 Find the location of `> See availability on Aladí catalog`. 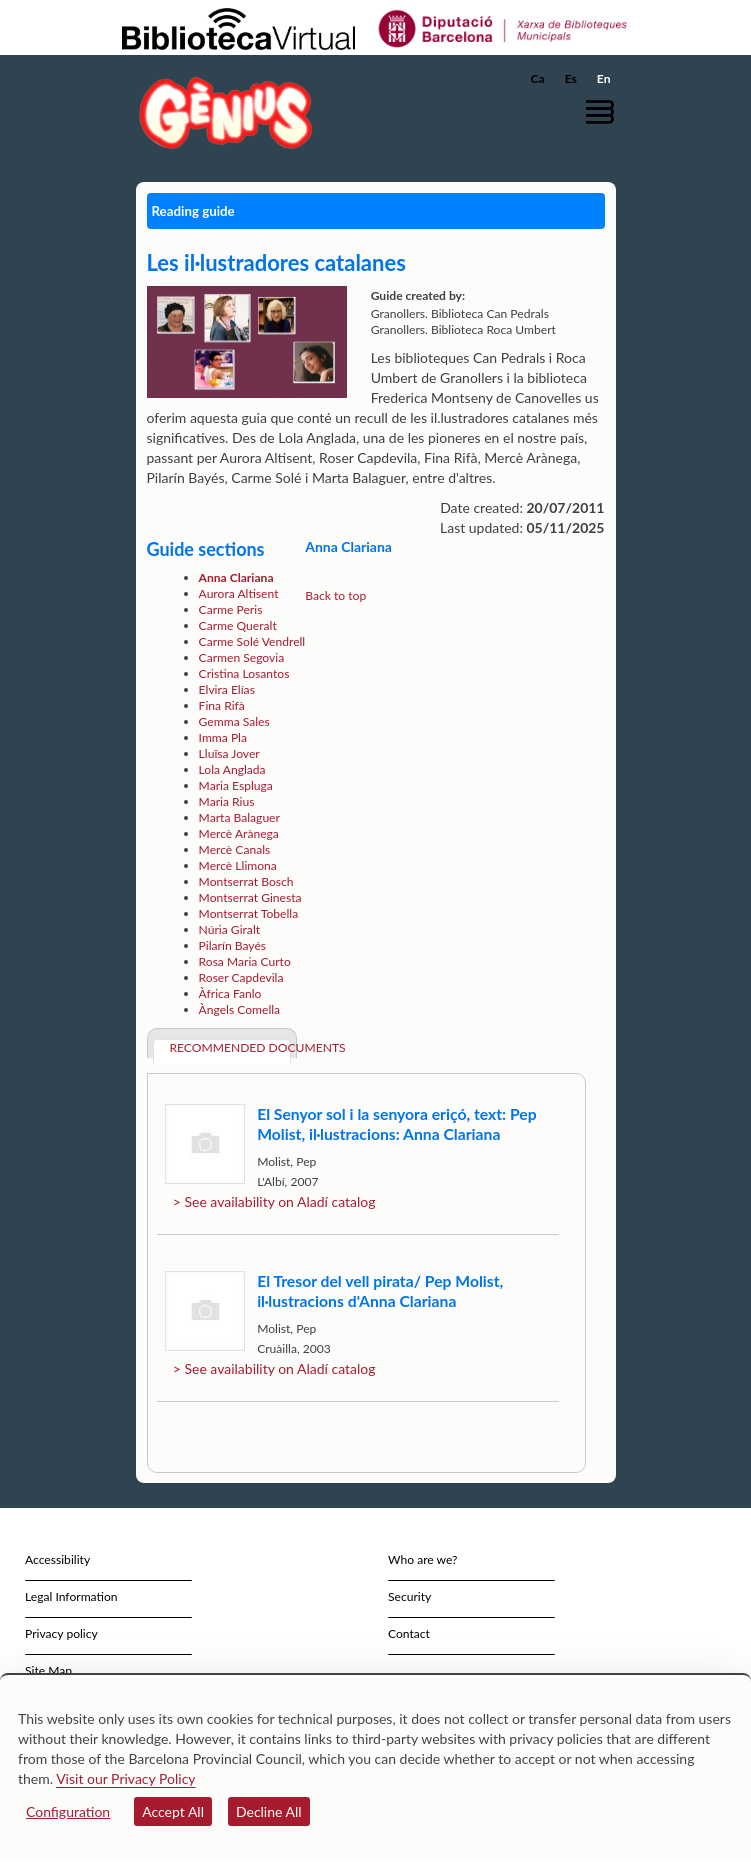

> See availability on Aladí catalog is located at coordinates (274, 1201).